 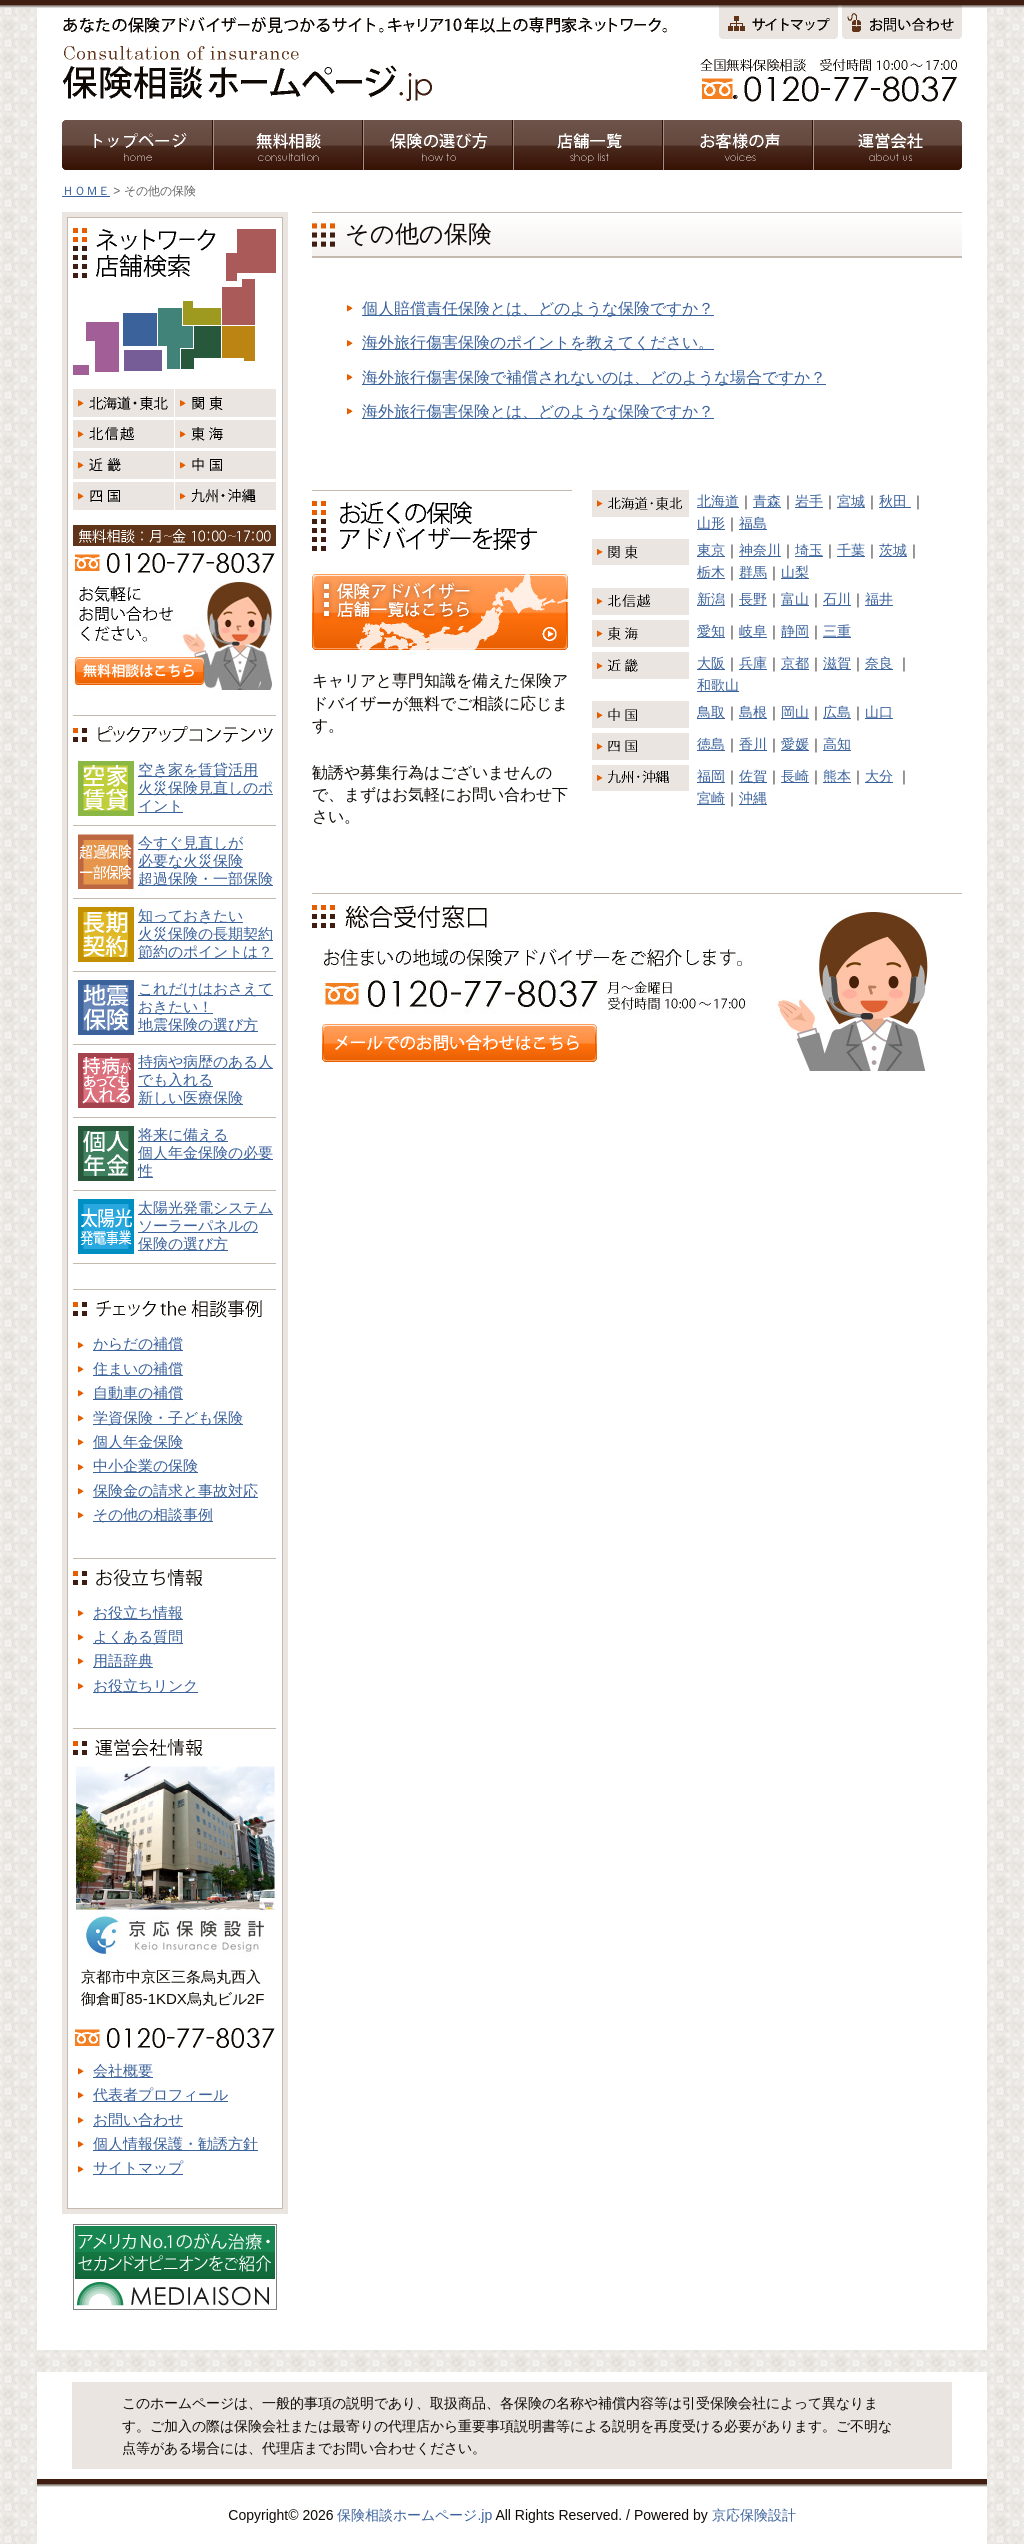 I want to click on 岡山, so click(x=795, y=712).